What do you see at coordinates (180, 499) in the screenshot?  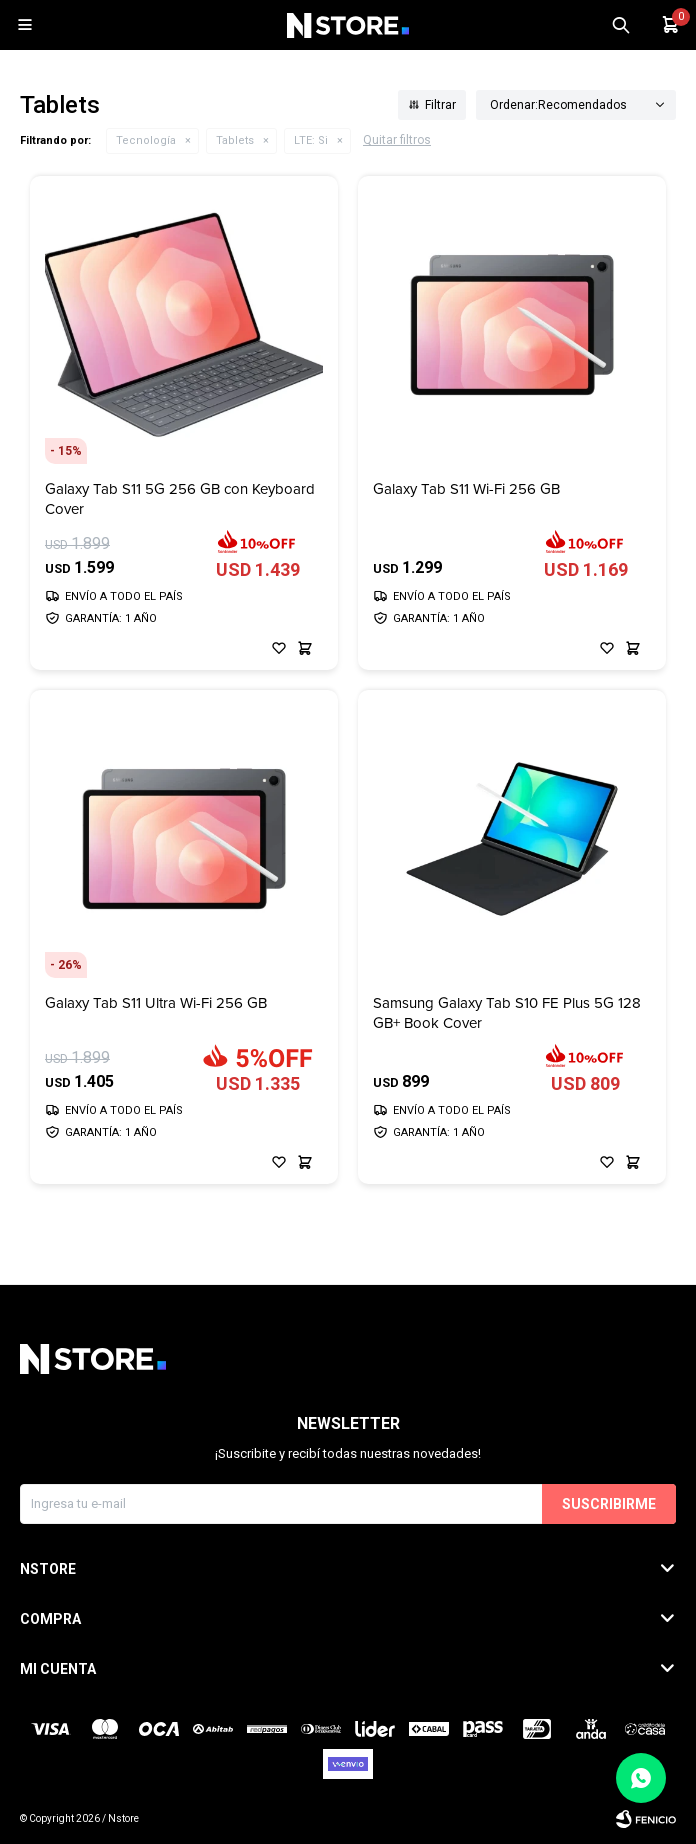 I see `Galaxy Tab S11 5G 256 GB con Keyboard Cover` at bounding box center [180, 499].